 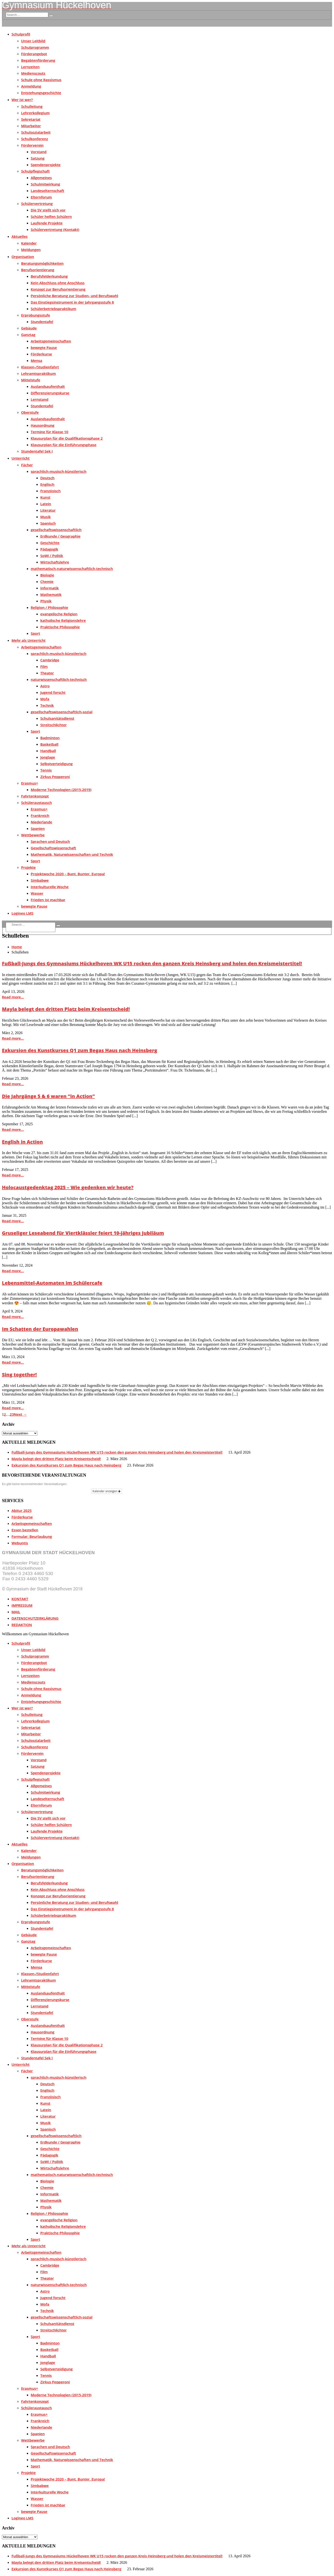 I want to click on Lernstand, so click(x=39, y=399).